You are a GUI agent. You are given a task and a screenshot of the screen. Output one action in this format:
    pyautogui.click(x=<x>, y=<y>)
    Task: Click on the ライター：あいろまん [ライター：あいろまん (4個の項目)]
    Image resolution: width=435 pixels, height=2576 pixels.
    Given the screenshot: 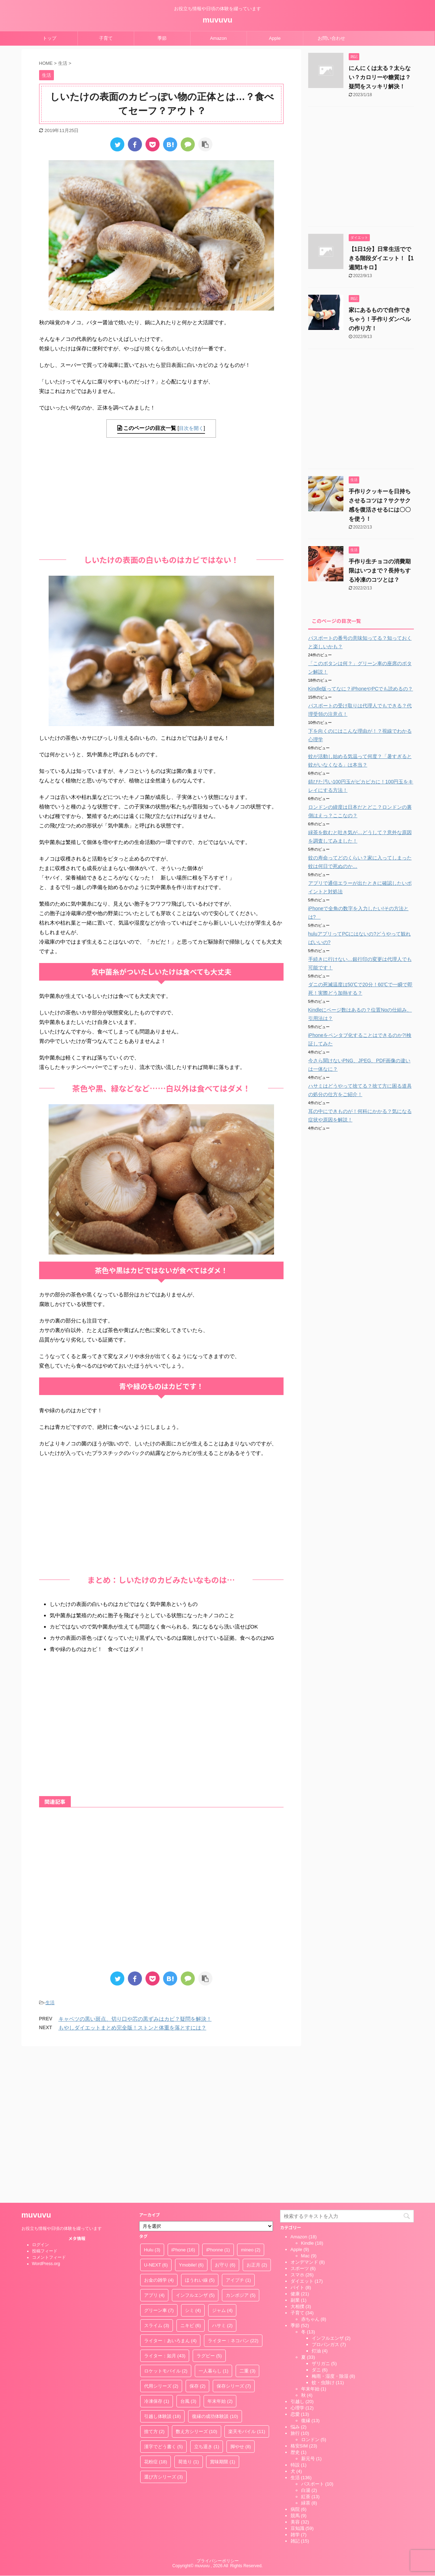 What is the action you would take?
    pyautogui.click(x=170, y=2191)
    